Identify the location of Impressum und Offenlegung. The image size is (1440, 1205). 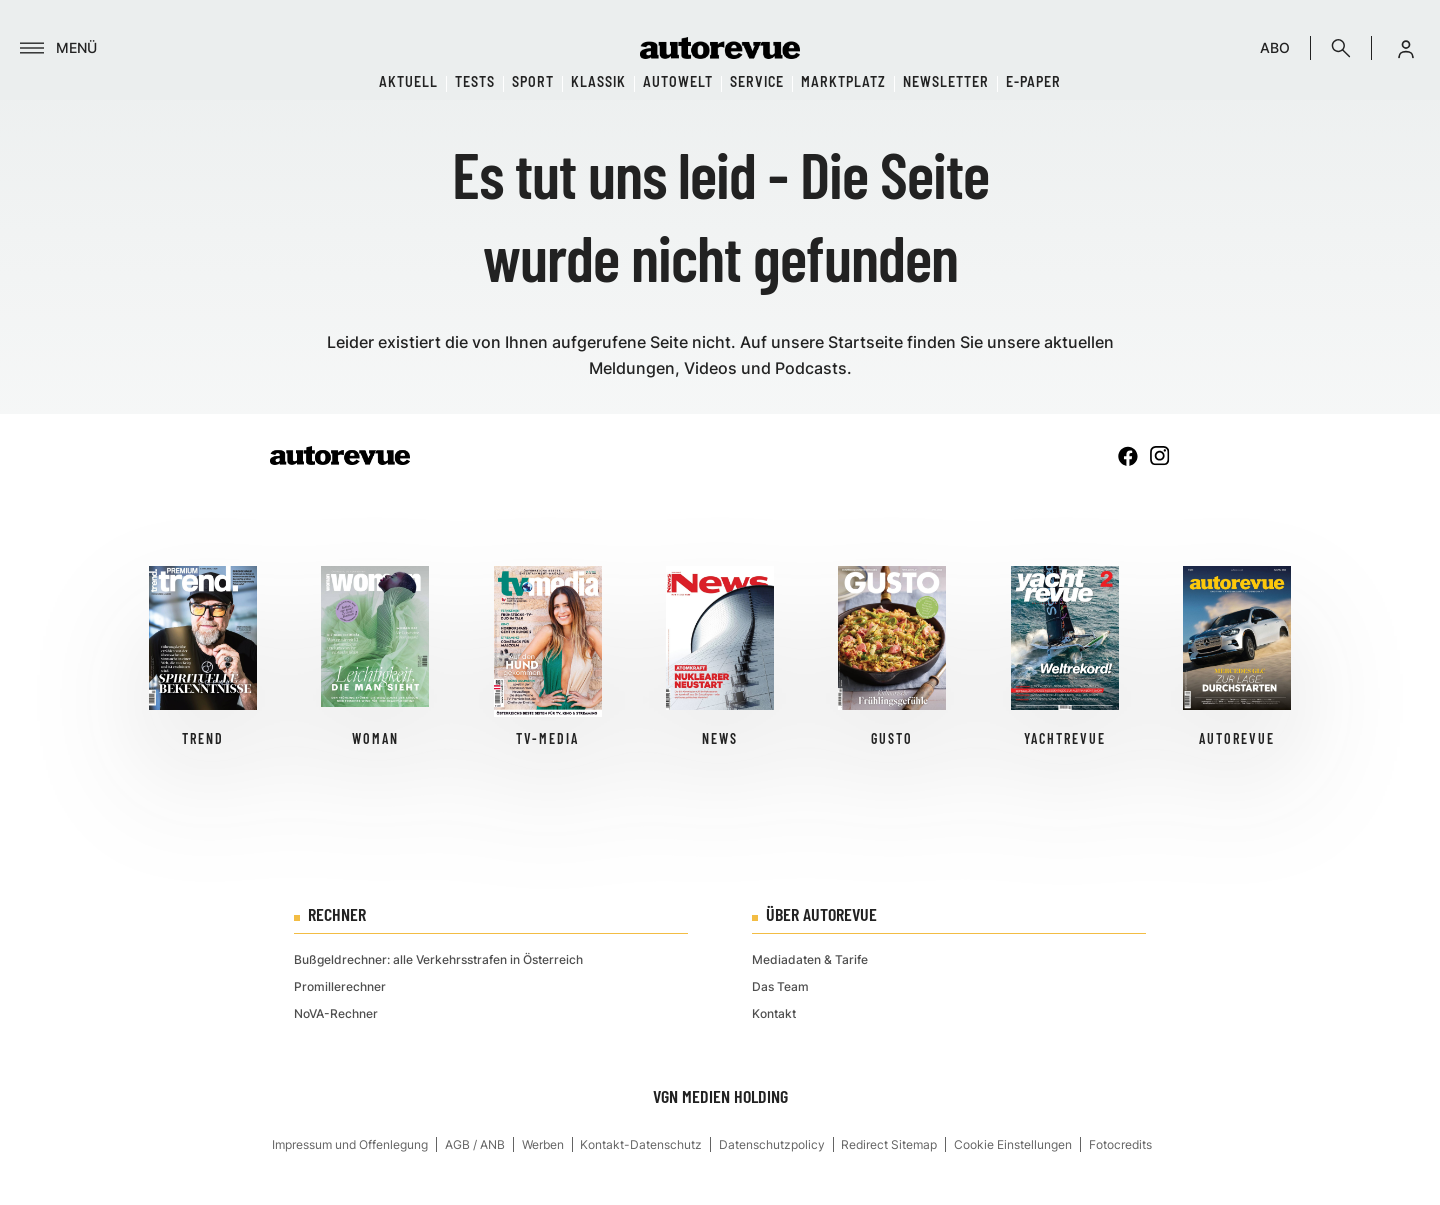
(350, 1144).